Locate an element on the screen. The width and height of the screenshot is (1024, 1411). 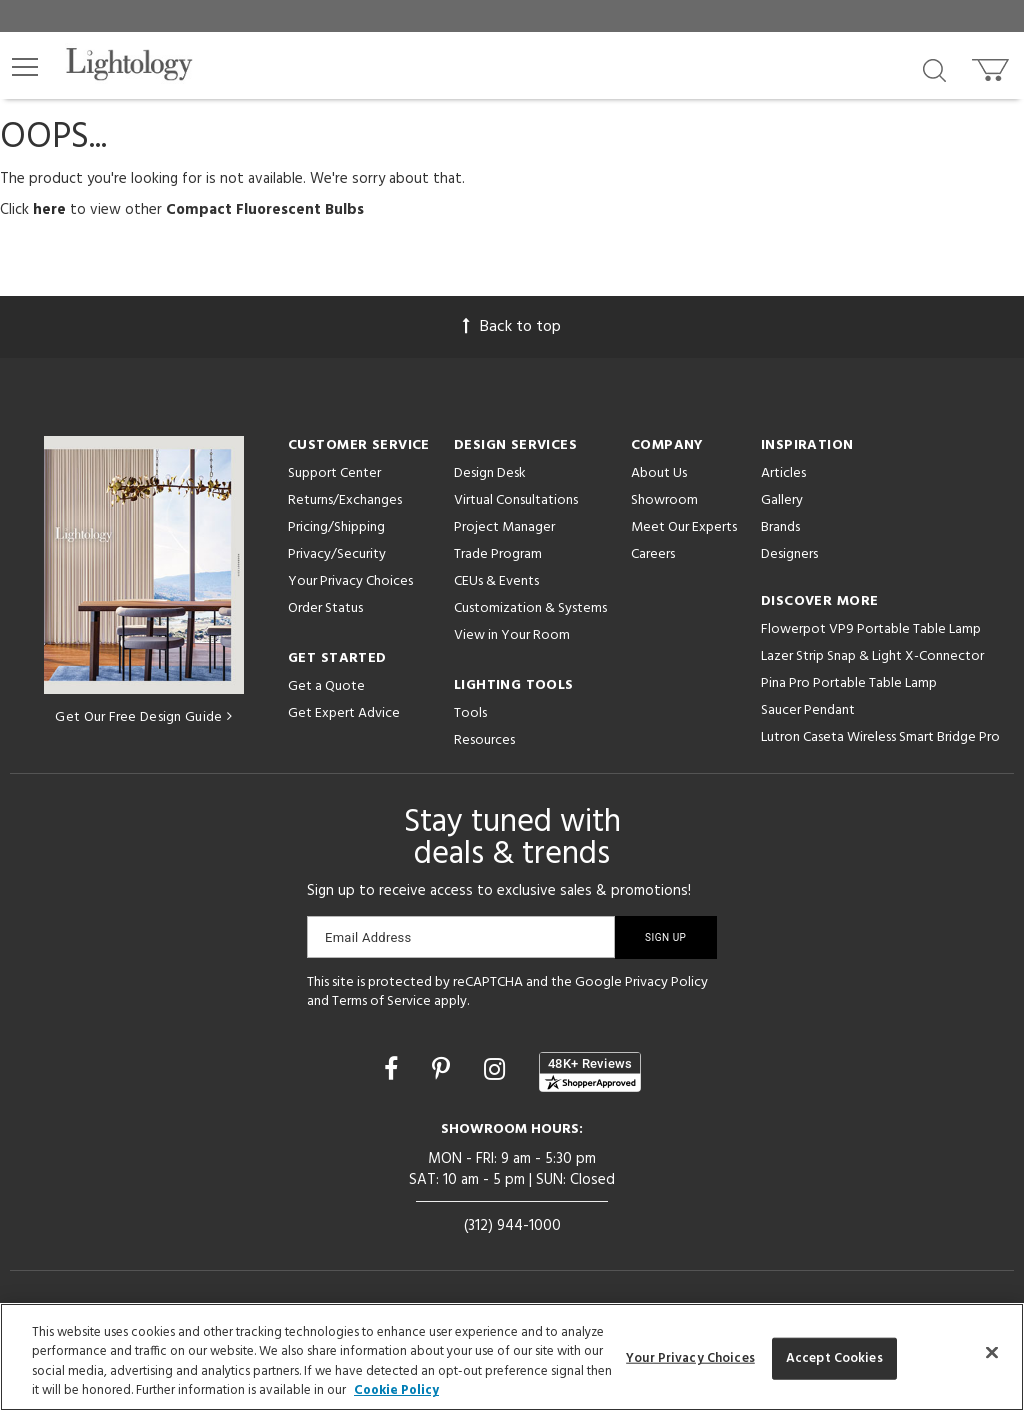
Trade Program is located at coordinates (498, 554).